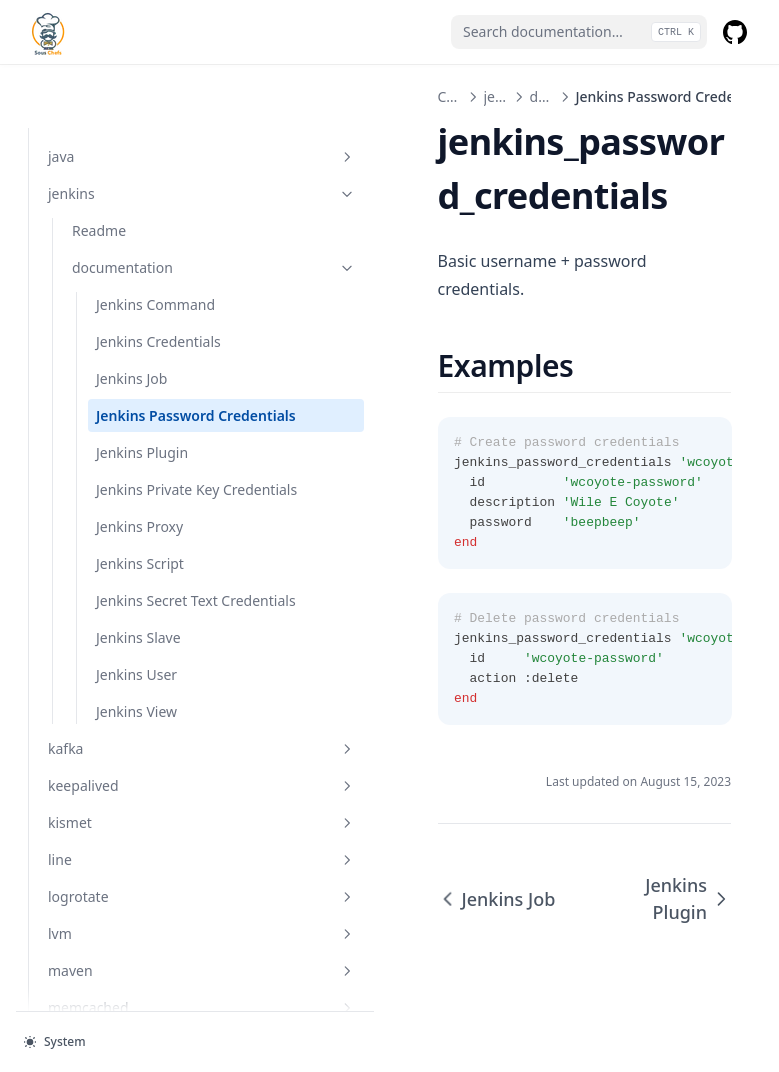  Describe the element at coordinates (157, 589) in the screenshot. I see `Jenkins Secret Text Credentials` at that location.